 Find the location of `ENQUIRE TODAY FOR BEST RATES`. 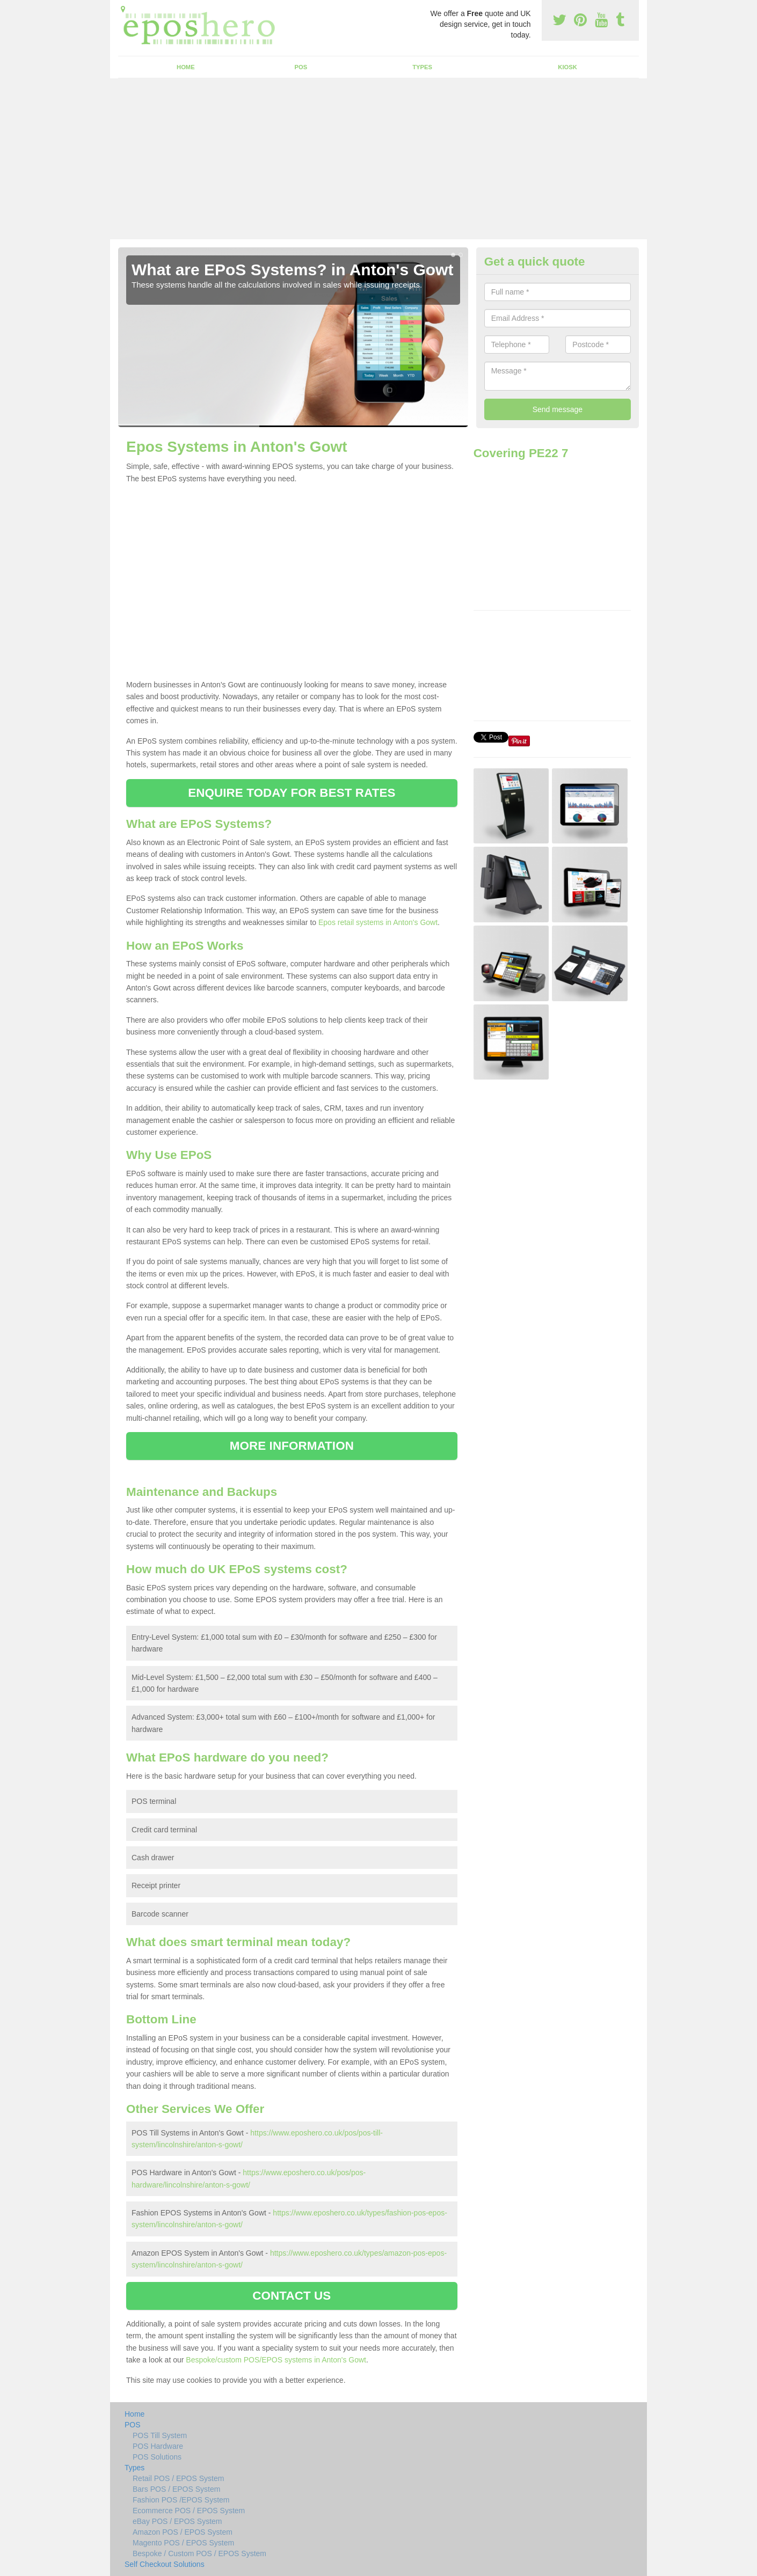

ENQUIRE TODAY FOR BEST RATES is located at coordinates (291, 792).